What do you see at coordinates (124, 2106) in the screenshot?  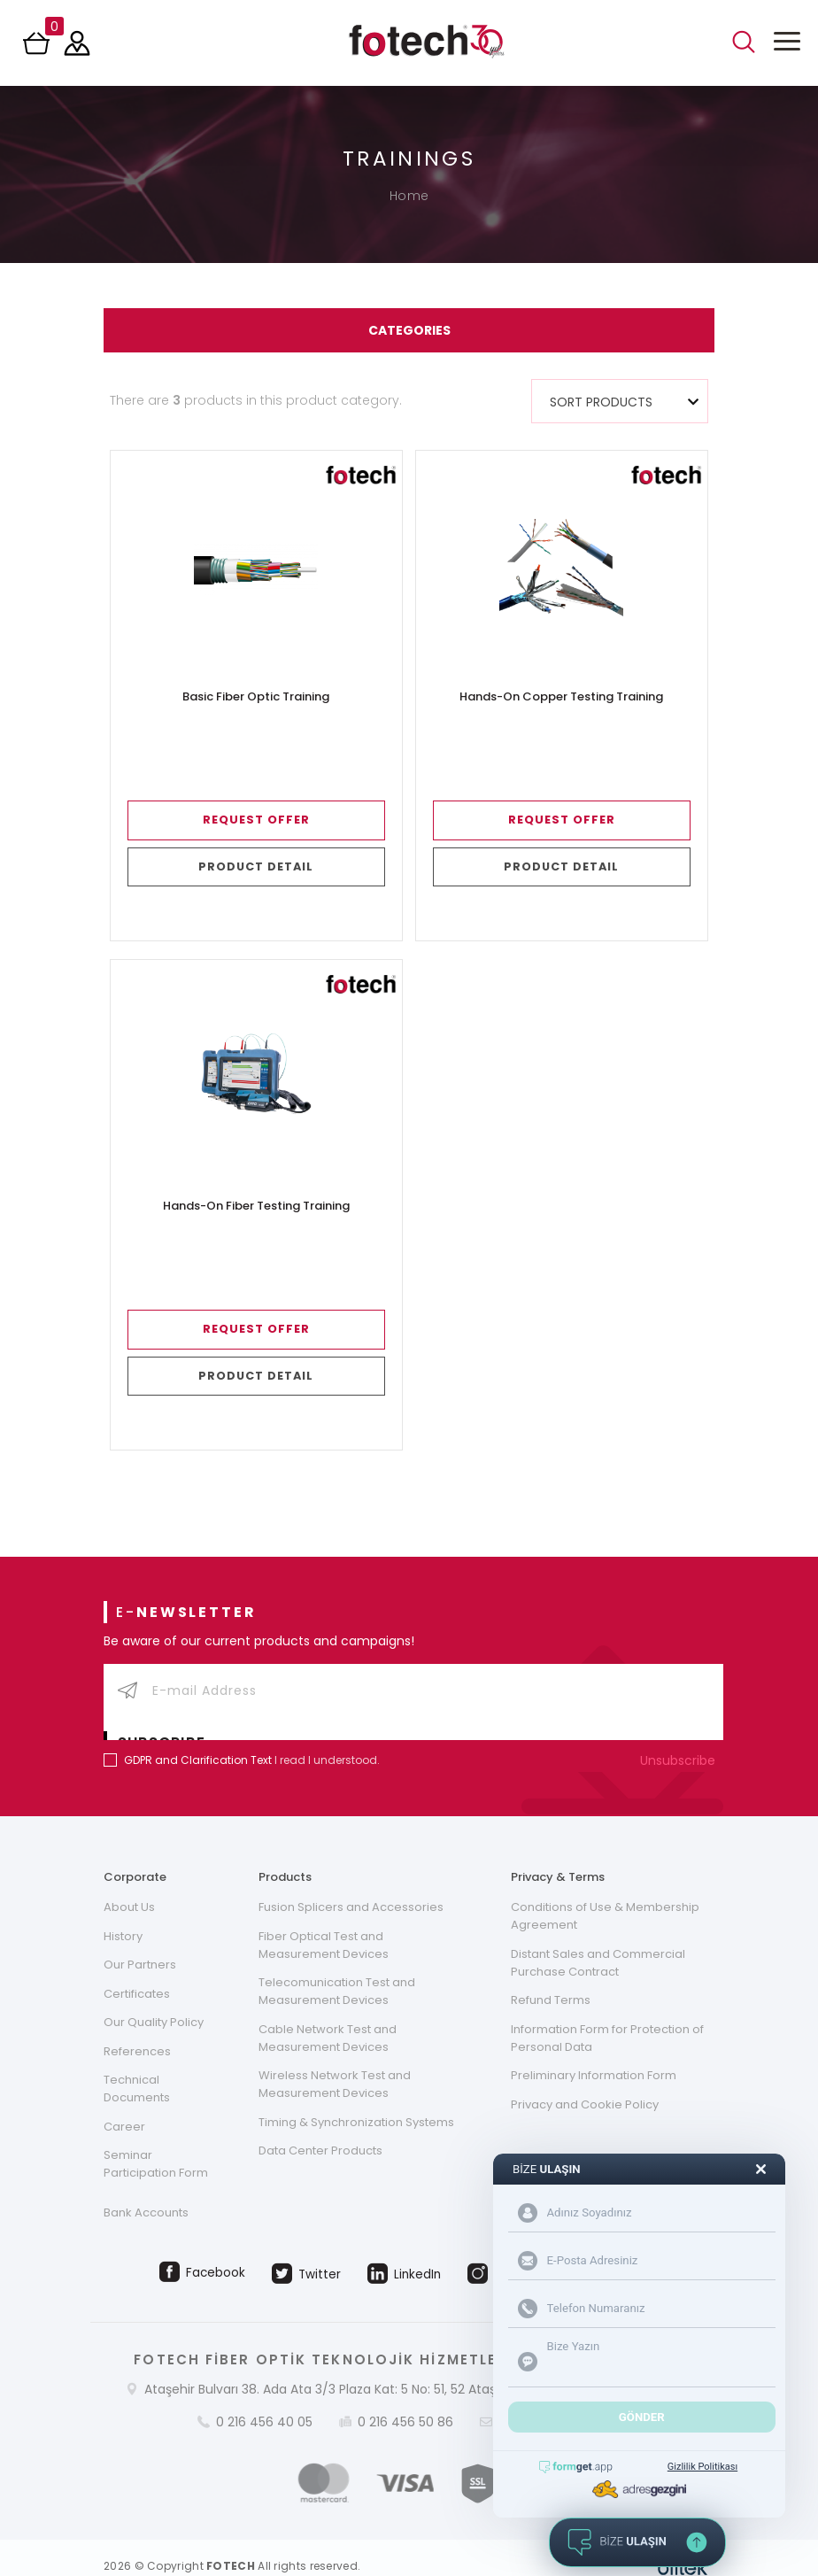 I see `Career` at bounding box center [124, 2106].